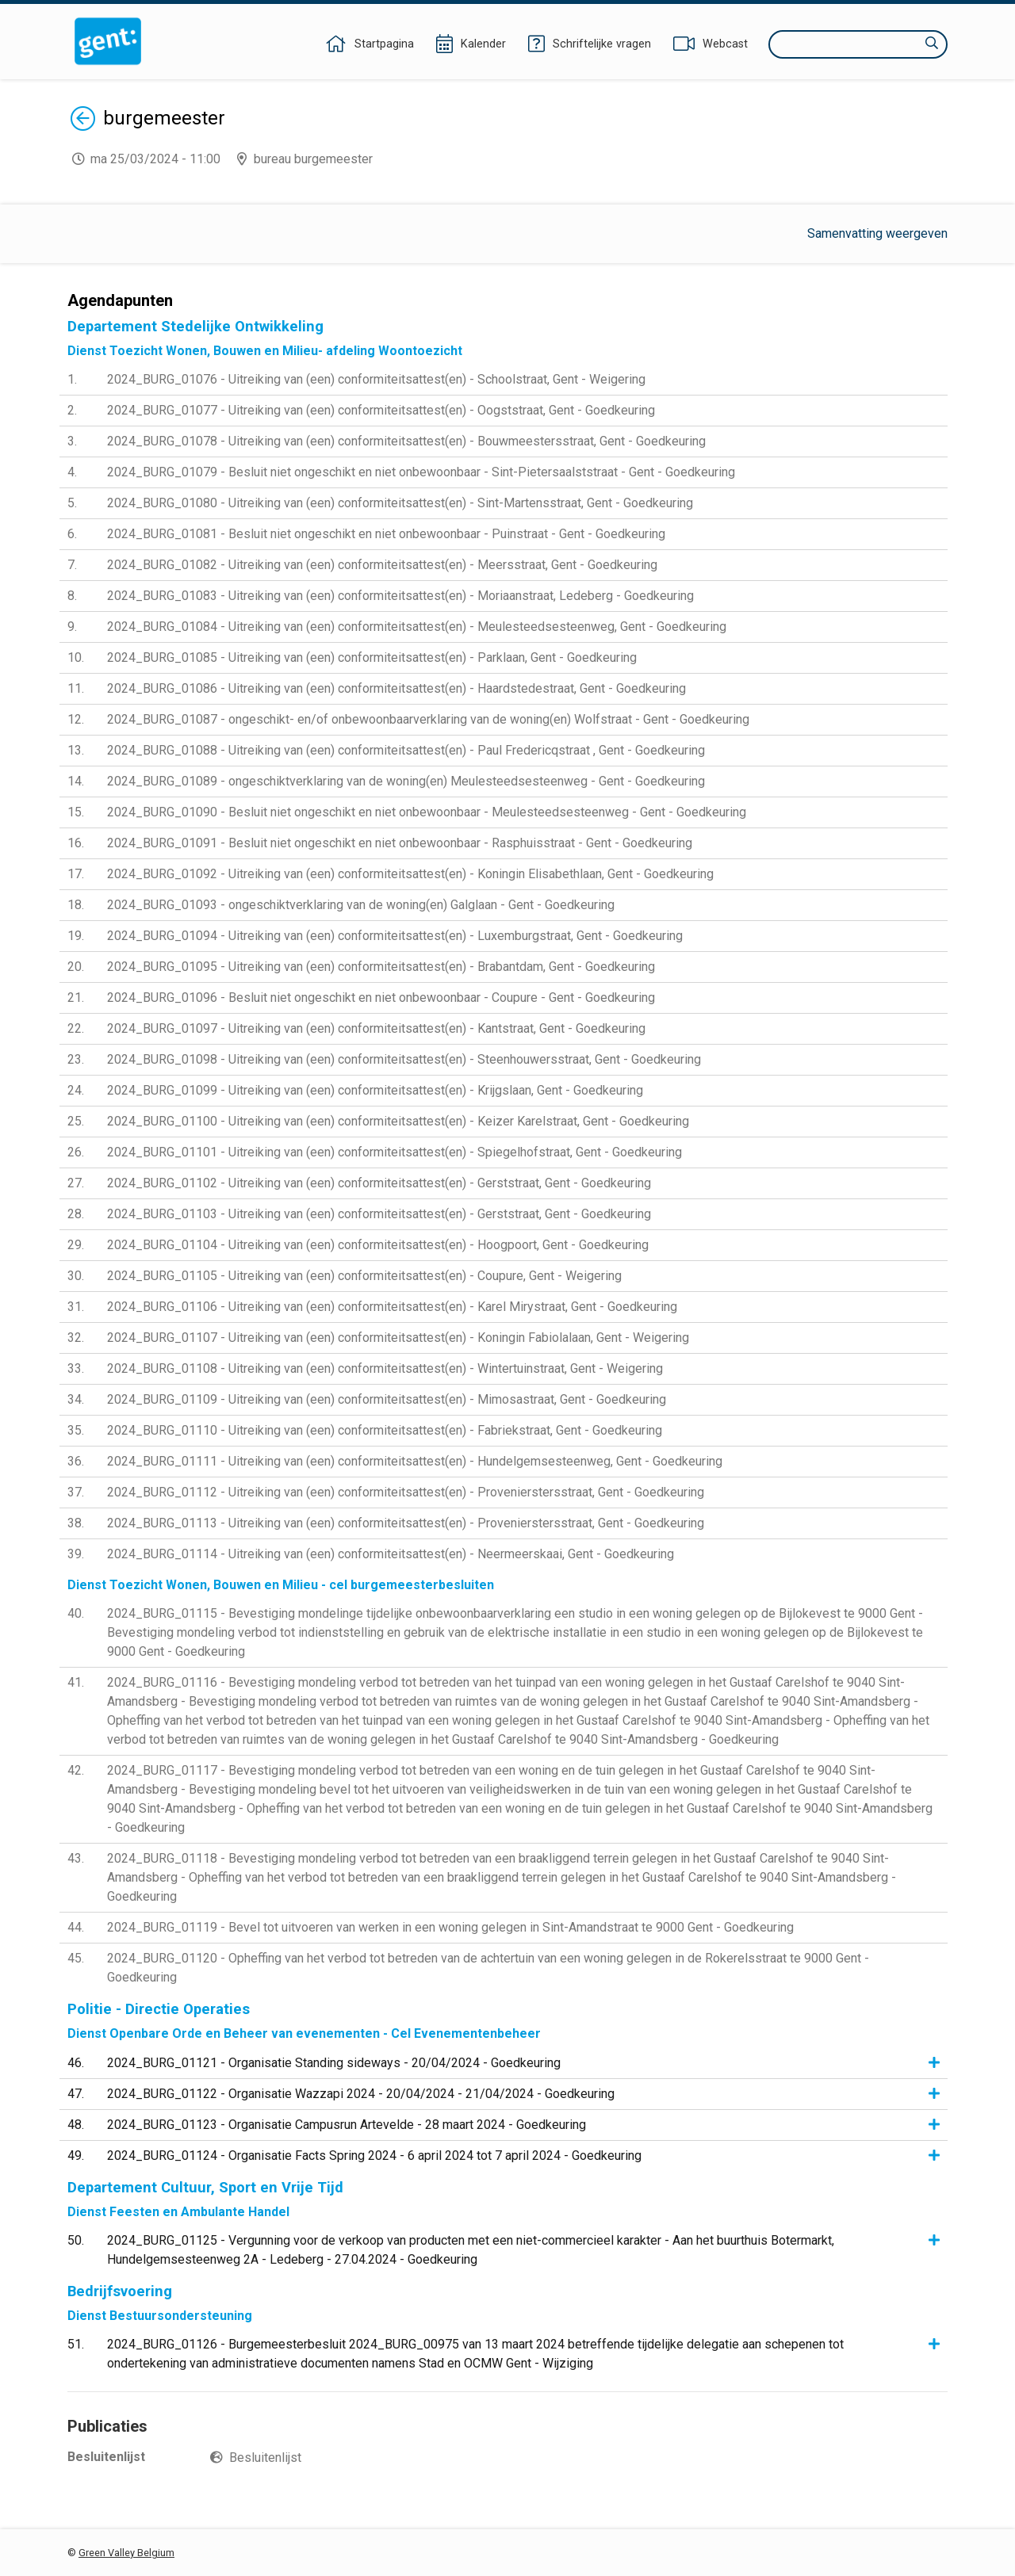 This screenshot has width=1015, height=2576. Describe the element at coordinates (386, 533) in the screenshot. I see `2024_BURG_01081 - Besluit niet ongeschikt en niet onbewoonbaar - Puinstraat - Gent - Goedkeuring` at that location.